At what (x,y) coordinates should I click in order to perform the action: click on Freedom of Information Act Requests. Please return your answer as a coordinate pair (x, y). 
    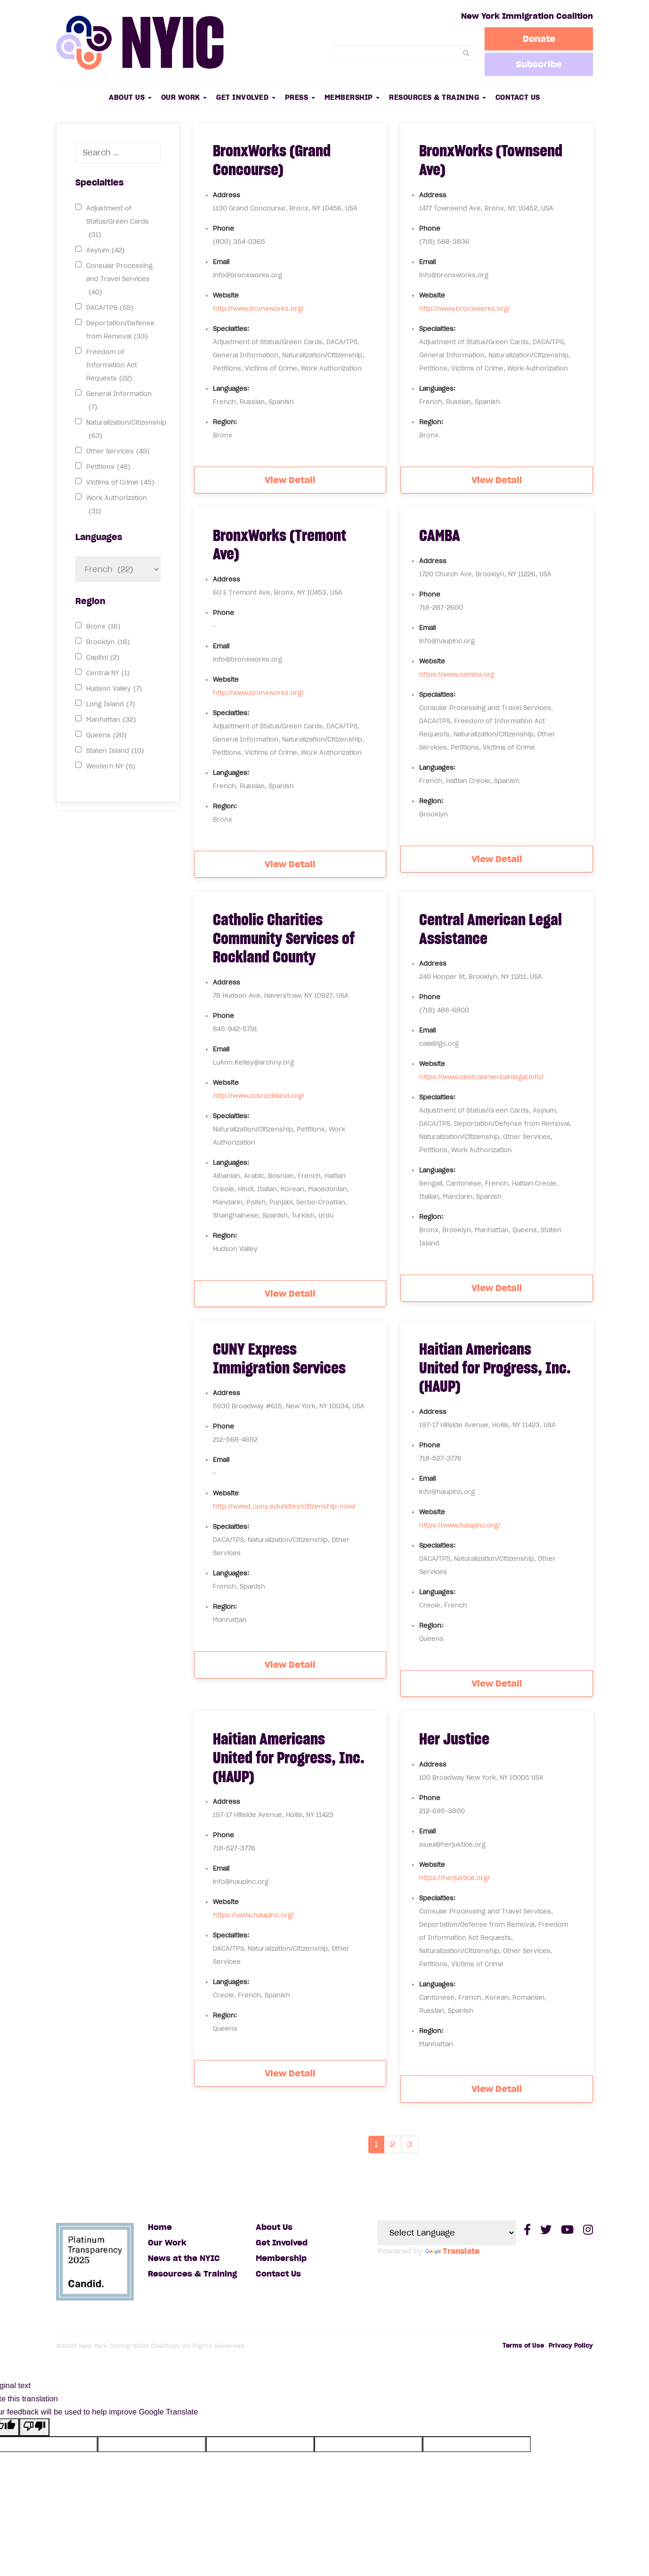
    Looking at the image, I should click on (111, 366).